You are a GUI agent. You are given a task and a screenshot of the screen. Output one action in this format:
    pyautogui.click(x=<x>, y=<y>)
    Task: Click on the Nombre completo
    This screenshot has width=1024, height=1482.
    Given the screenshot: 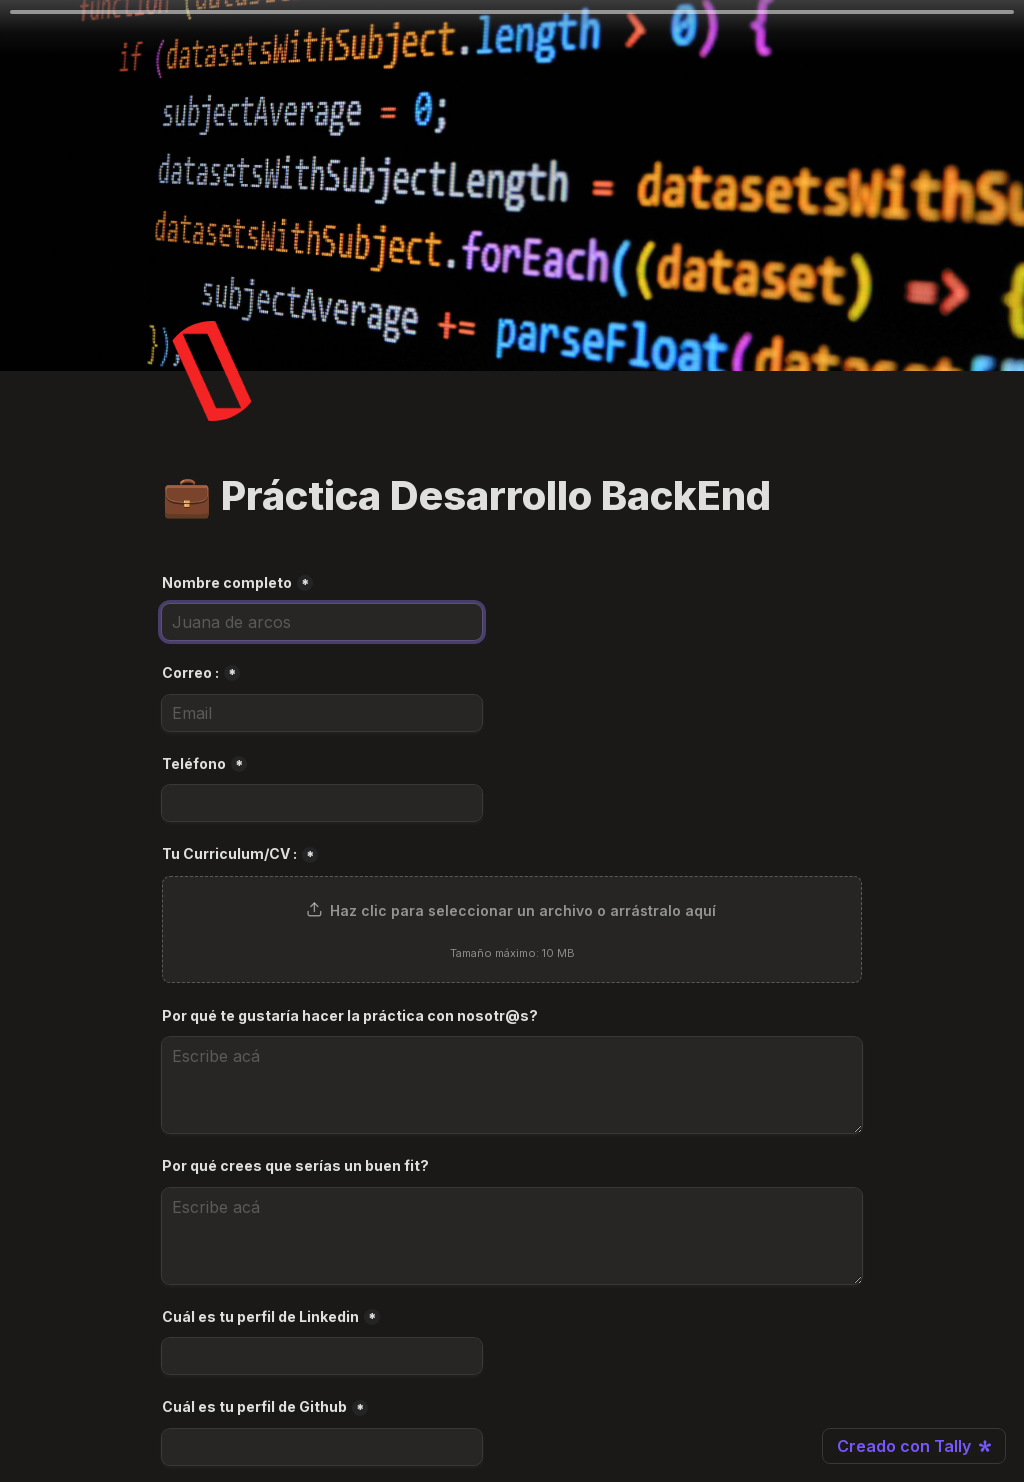 What is the action you would take?
    pyautogui.click(x=227, y=582)
    